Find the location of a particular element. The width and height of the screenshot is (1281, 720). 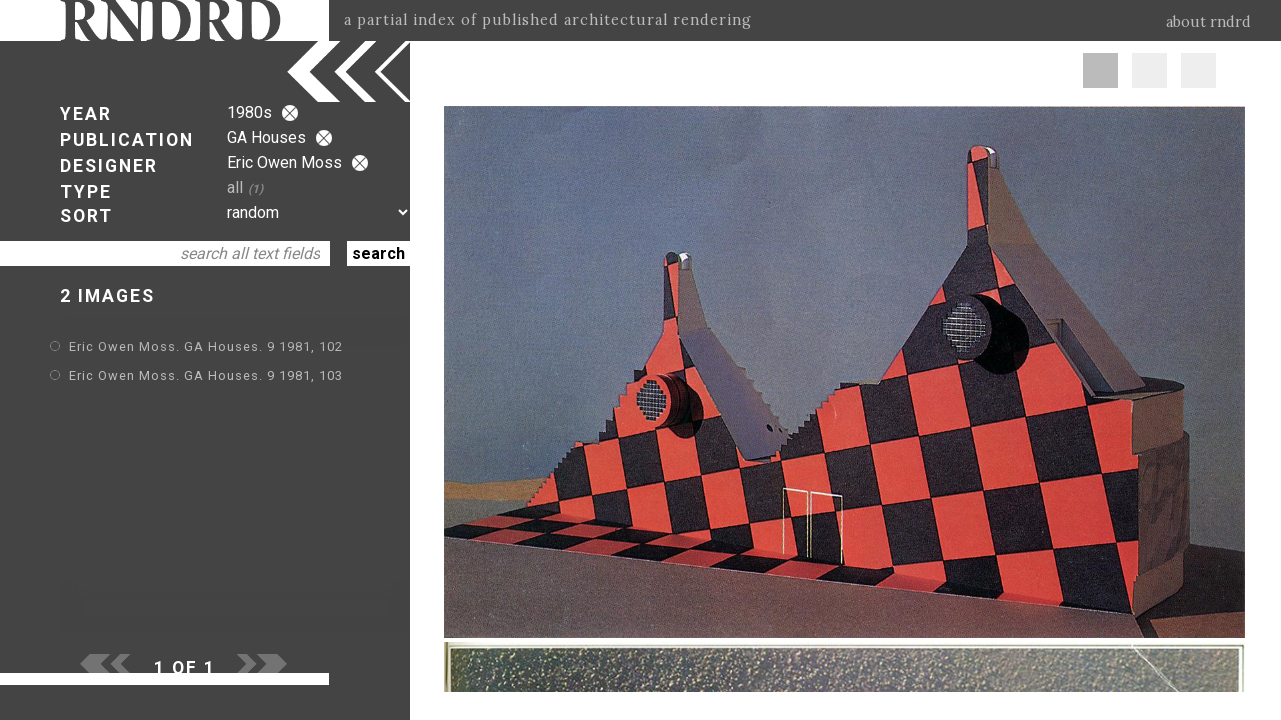

Eric Owen Moss. GA Houses. 9 1981, 102 is located at coordinates (206, 346).